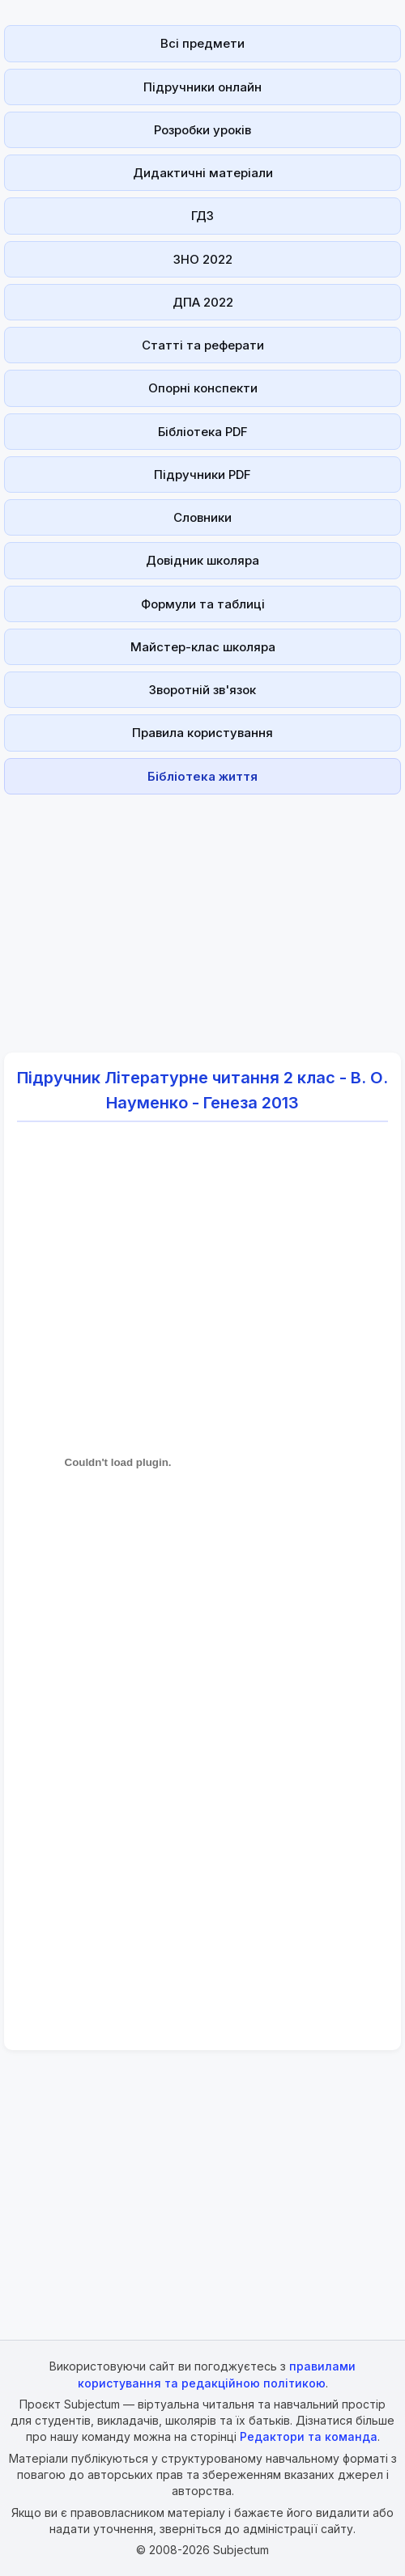 This screenshot has width=405, height=2576. Describe the element at coordinates (202, 474) in the screenshot. I see `Підручники PDF` at that location.